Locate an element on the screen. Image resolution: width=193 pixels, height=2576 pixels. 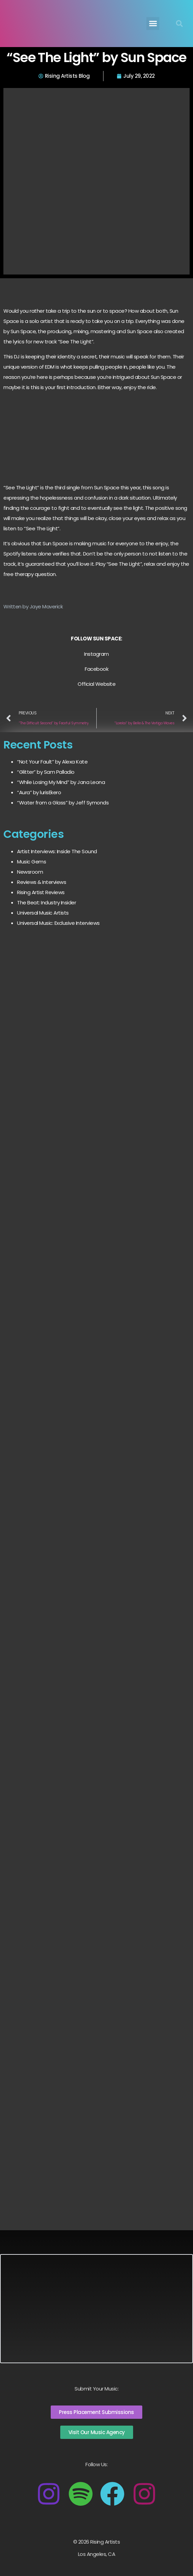
“Glitter” by Sam Palladio is located at coordinates (46, 771).